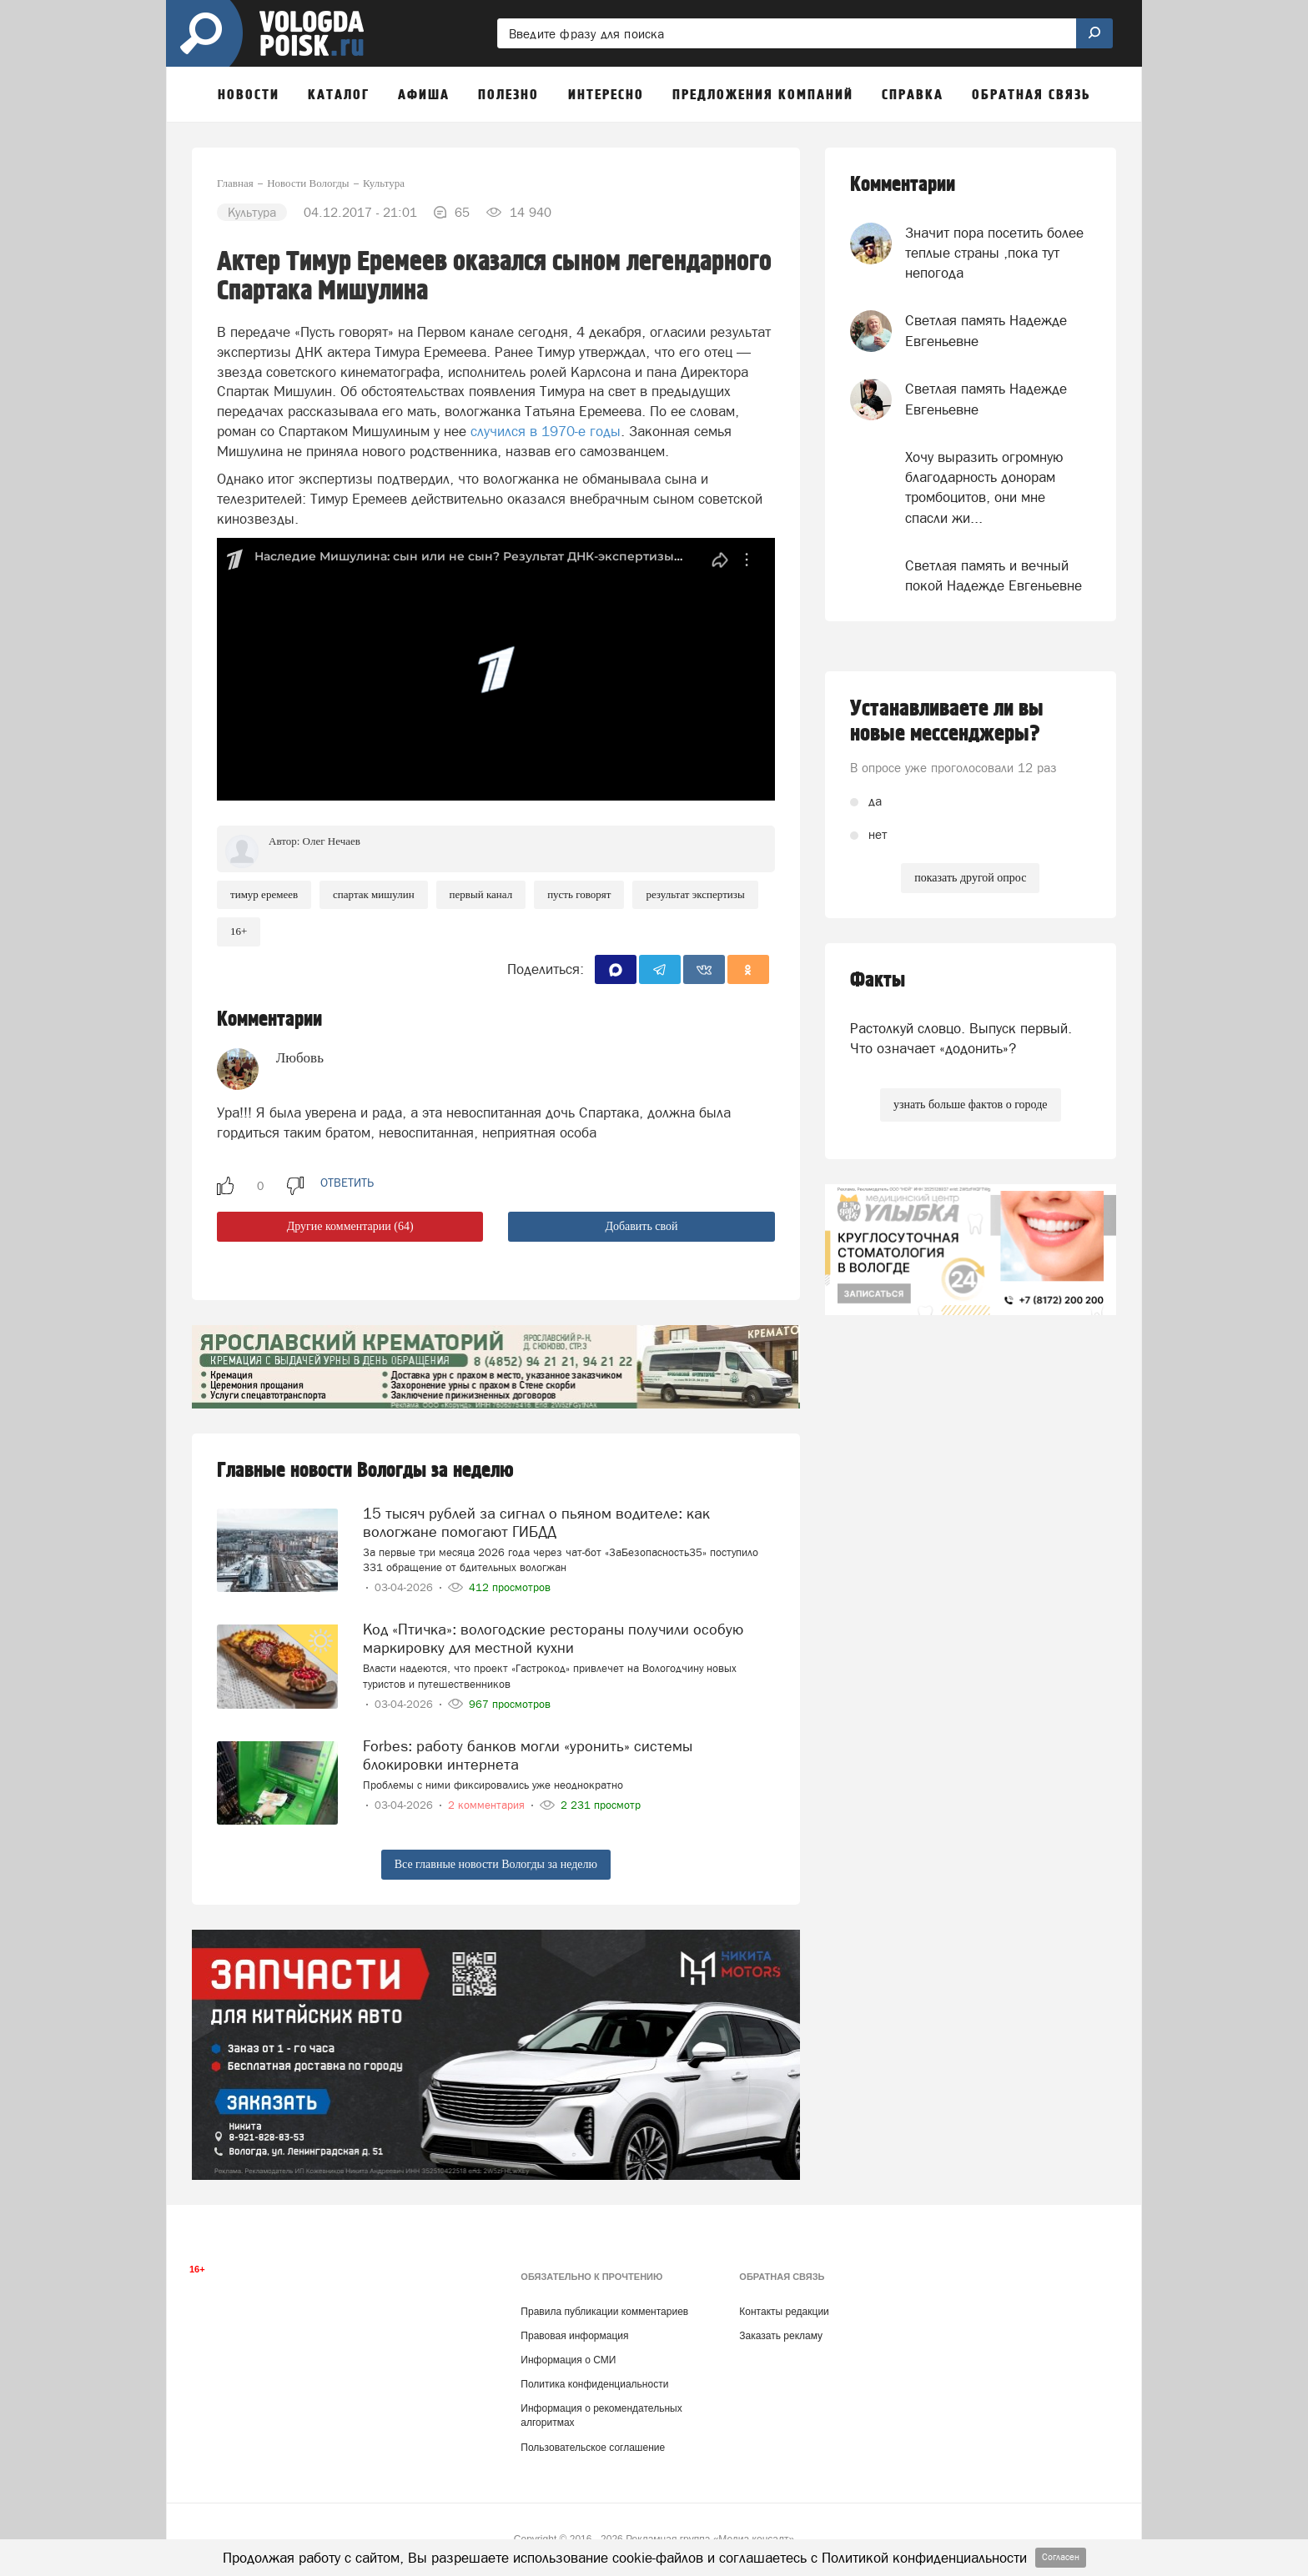 This screenshot has height=2576, width=1308. What do you see at coordinates (594, 2384) in the screenshot?
I see `Политика конфиденциальности` at bounding box center [594, 2384].